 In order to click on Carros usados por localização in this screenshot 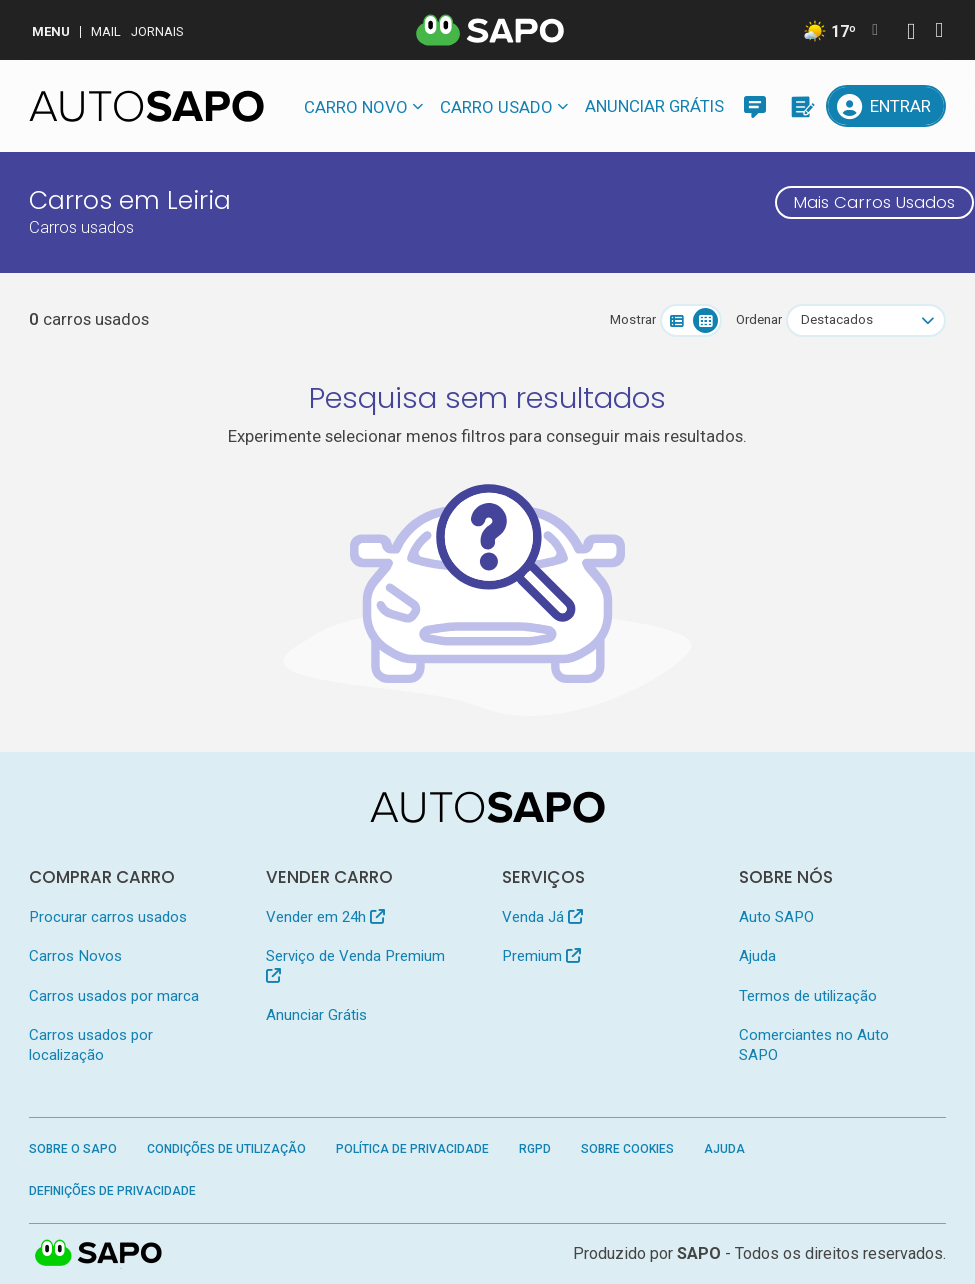, I will do `click(91, 1044)`.